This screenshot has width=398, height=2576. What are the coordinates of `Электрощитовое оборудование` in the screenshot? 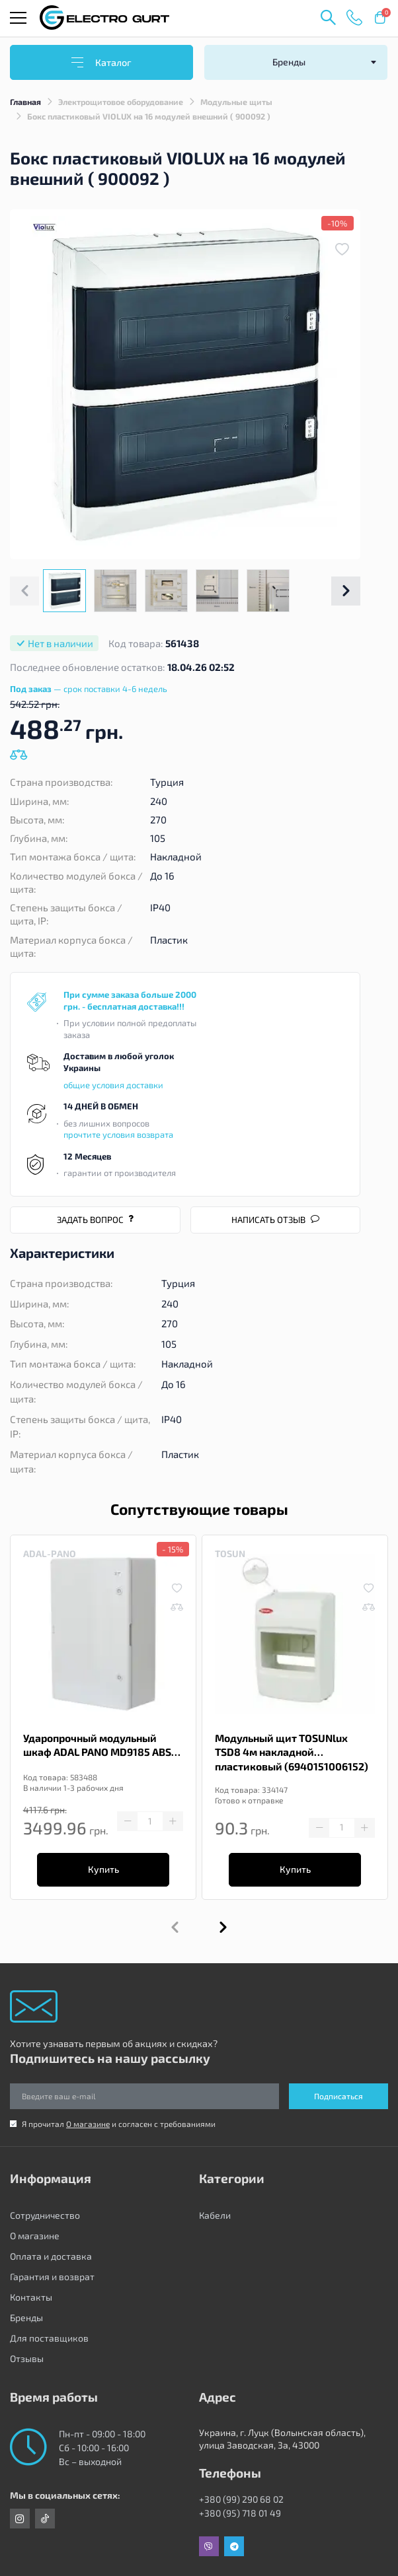 It's located at (120, 101).